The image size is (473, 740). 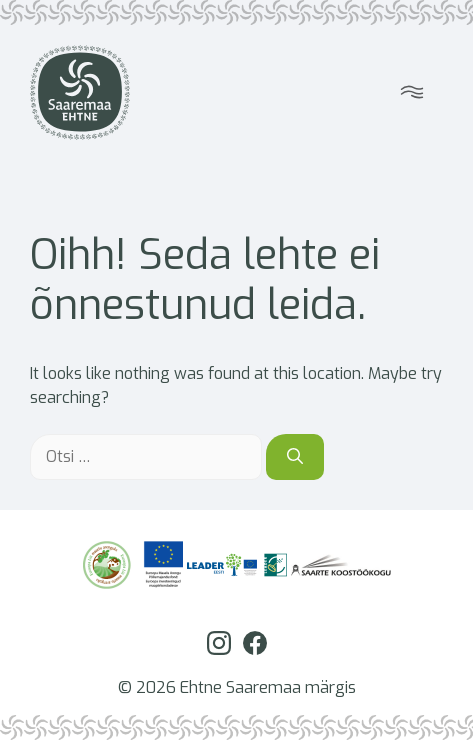 What do you see at coordinates (295, 457) in the screenshot?
I see `[Otsi]` at bounding box center [295, 457].